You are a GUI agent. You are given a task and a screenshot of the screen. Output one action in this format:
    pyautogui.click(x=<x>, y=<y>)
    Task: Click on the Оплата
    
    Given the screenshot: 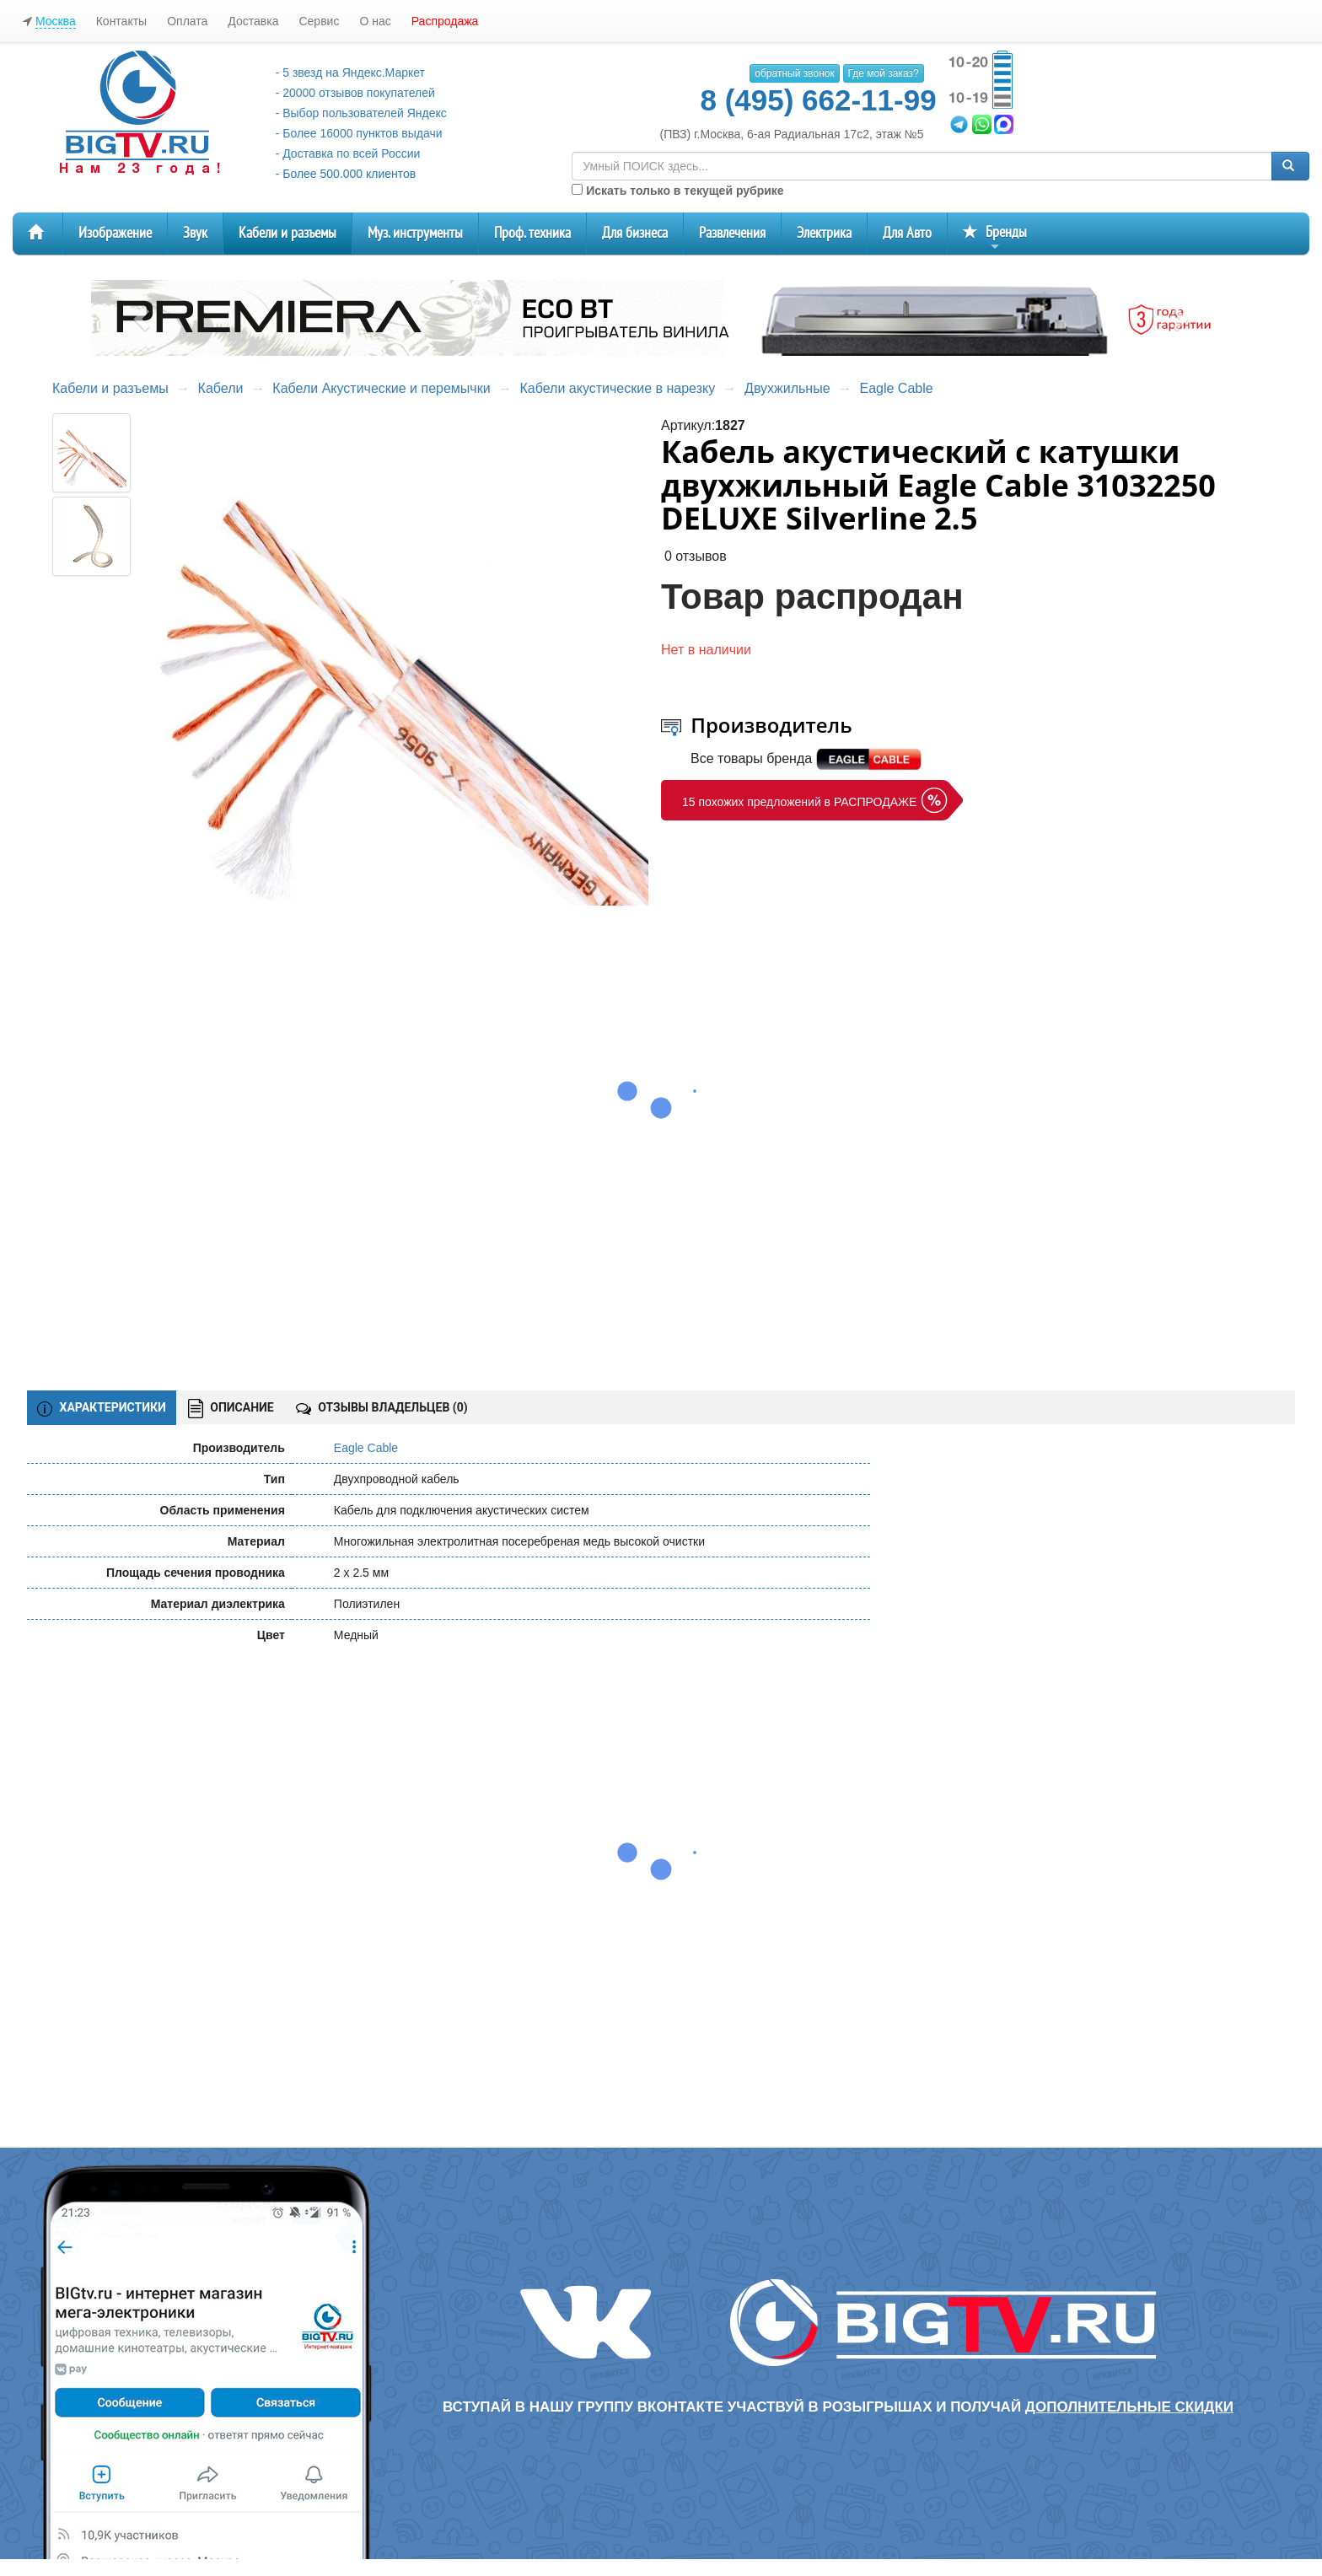 What is the action you would take?
    pyautogui.click(x=187, y=21)
    